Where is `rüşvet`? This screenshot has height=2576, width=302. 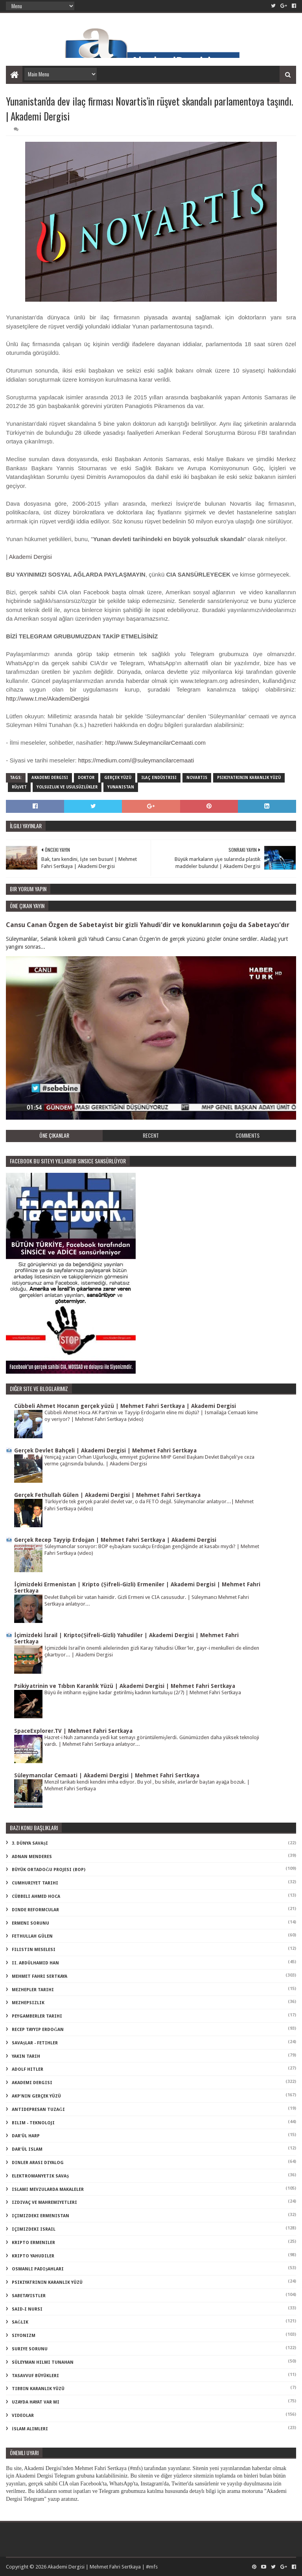 rüşvet is located at coordinates (19, 787).